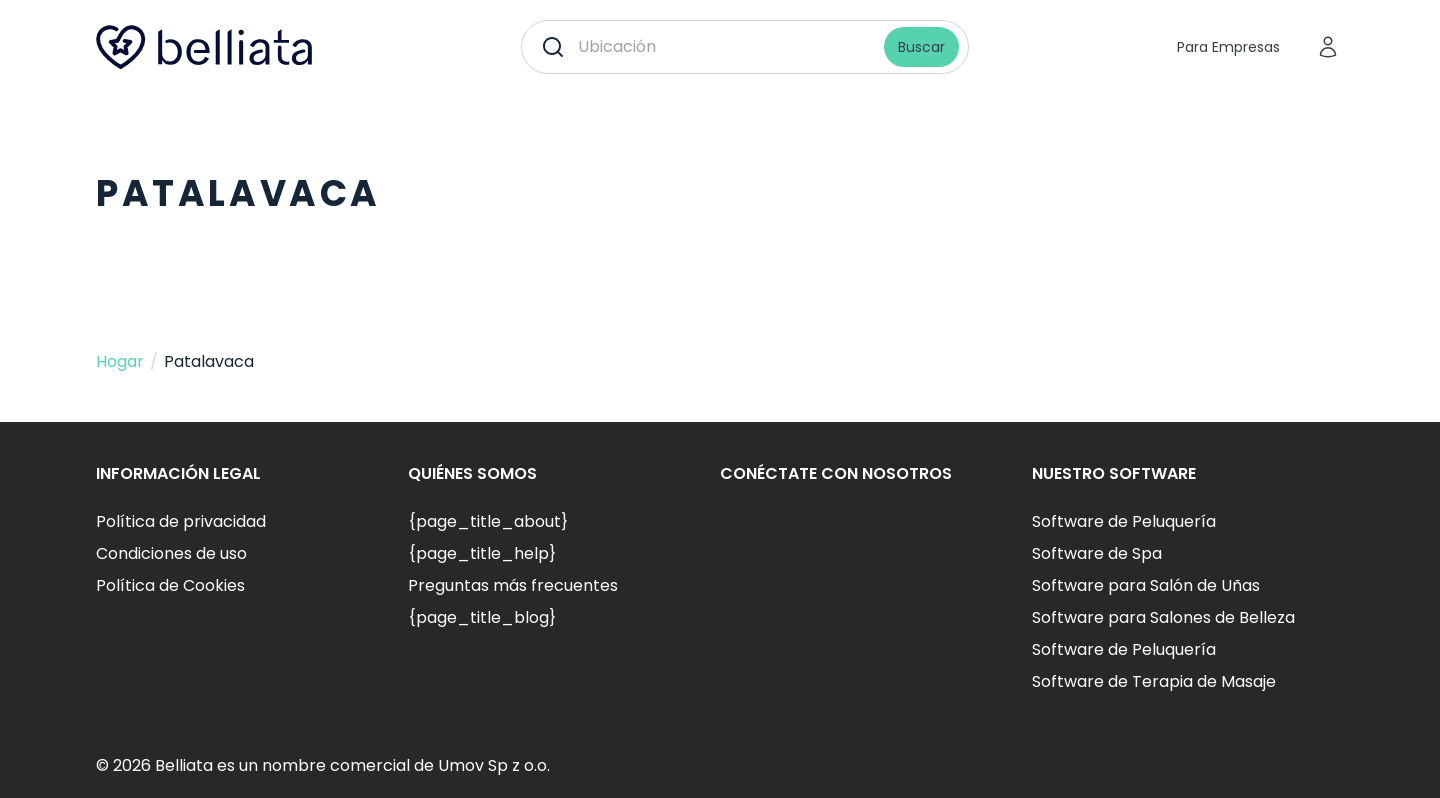  I want to click on {page_title_blog}, so click(482, 617).